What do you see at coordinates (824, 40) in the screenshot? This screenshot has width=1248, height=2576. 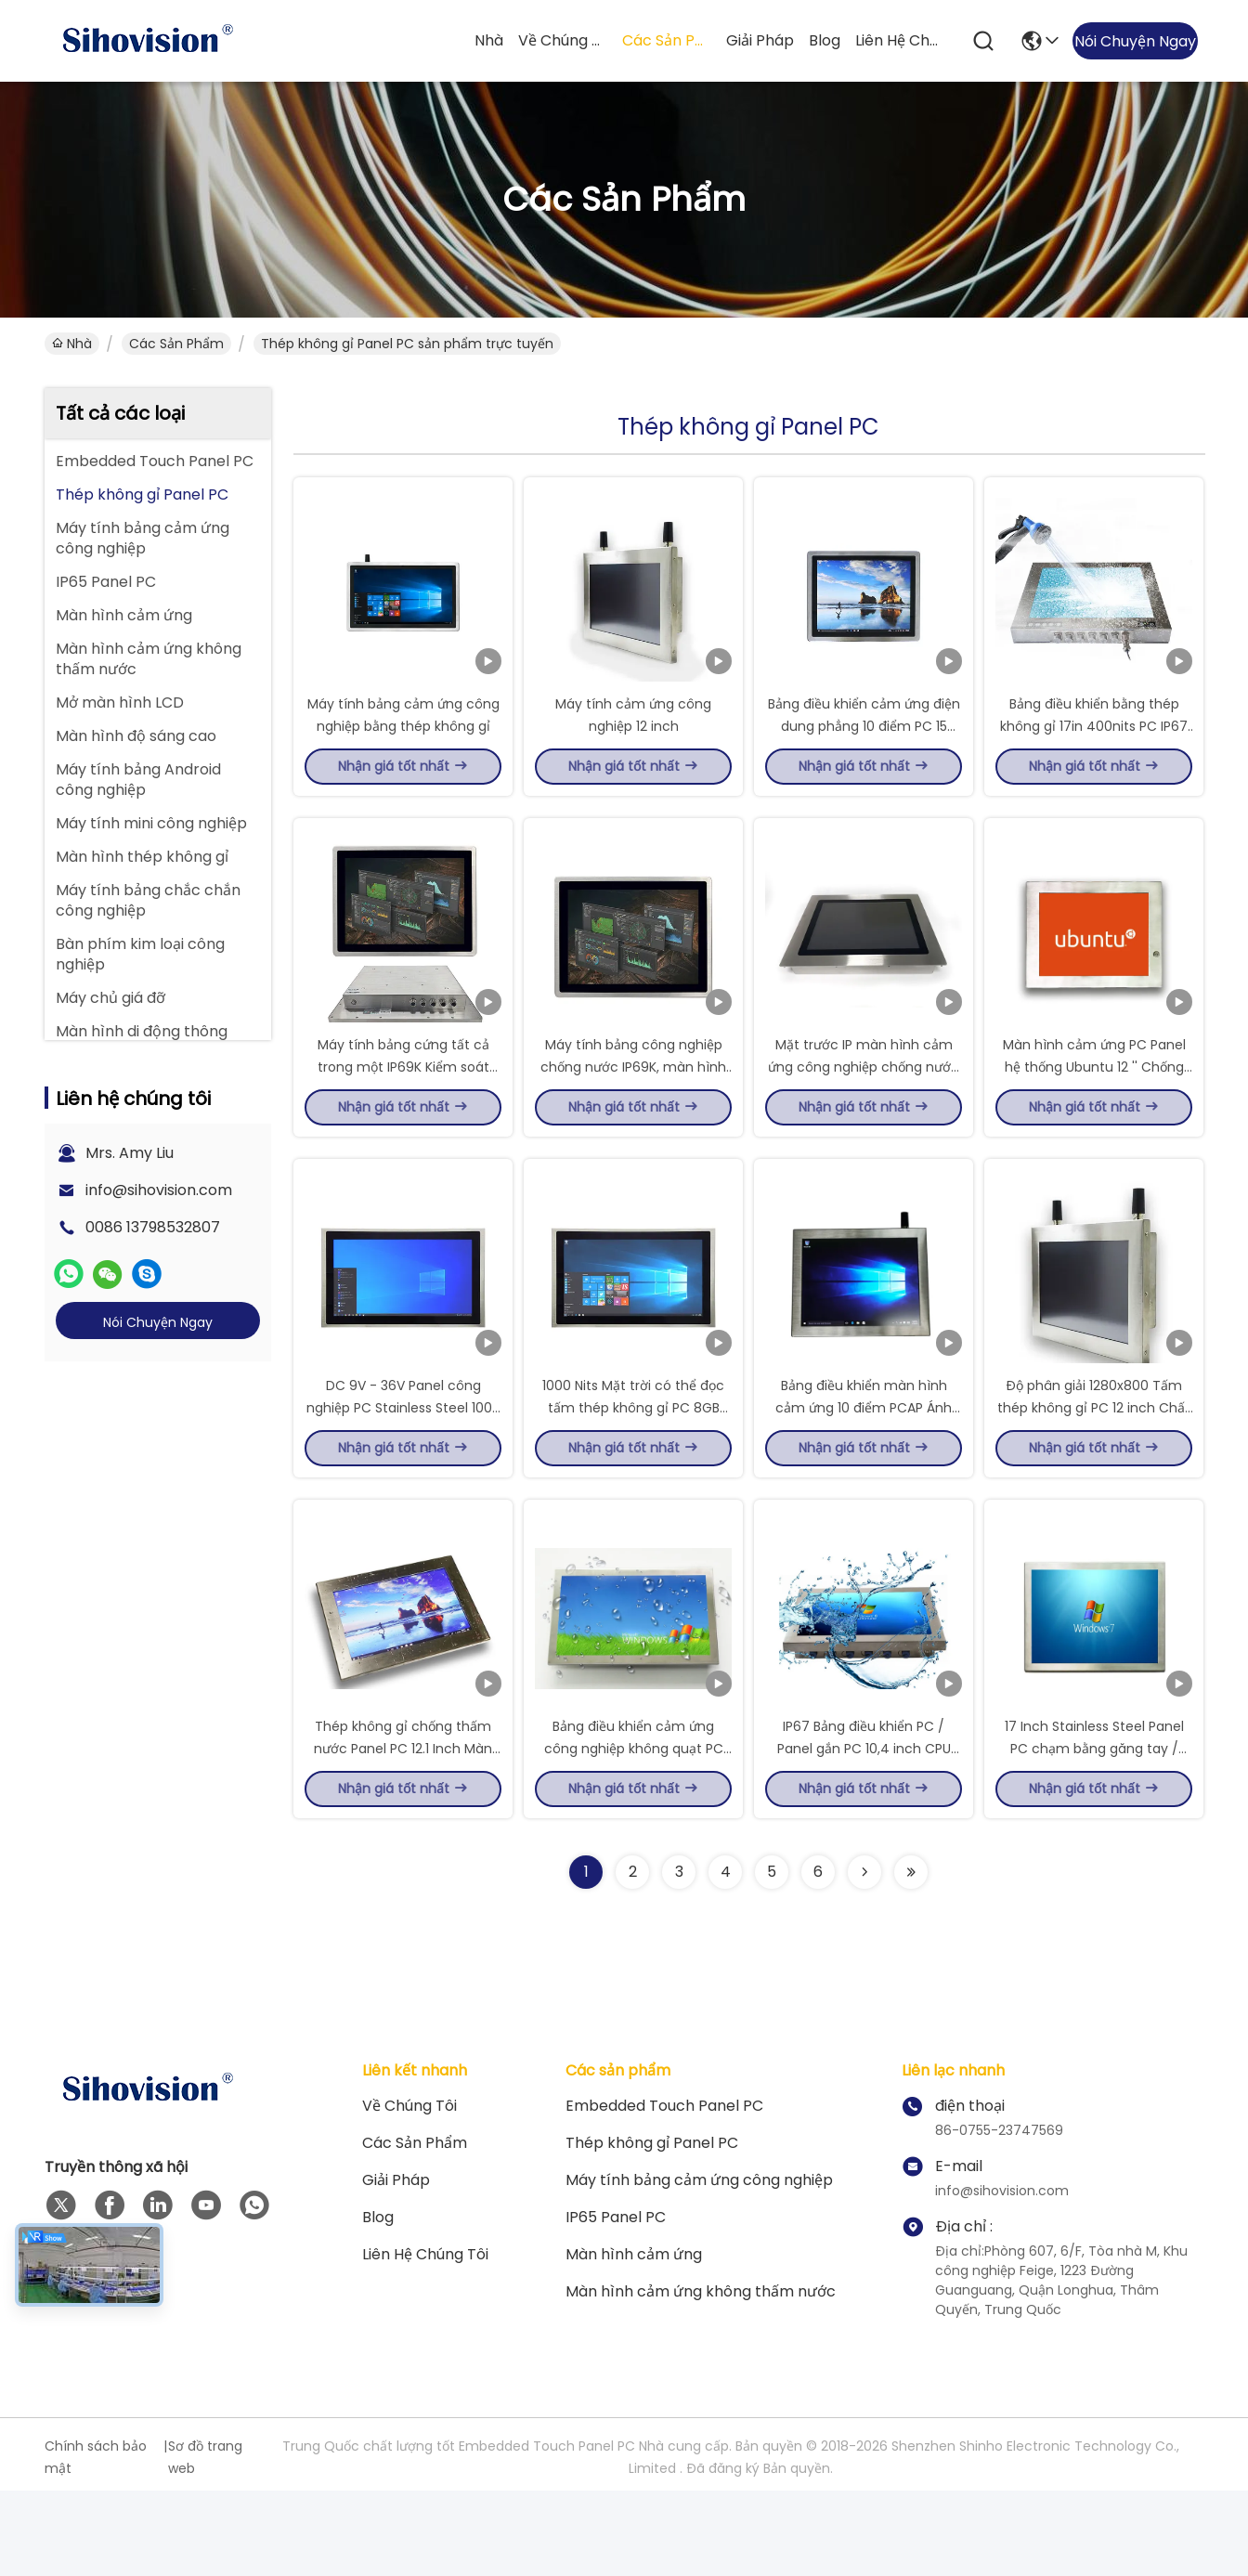 I see `Blog` at bounding box center [824, 40].